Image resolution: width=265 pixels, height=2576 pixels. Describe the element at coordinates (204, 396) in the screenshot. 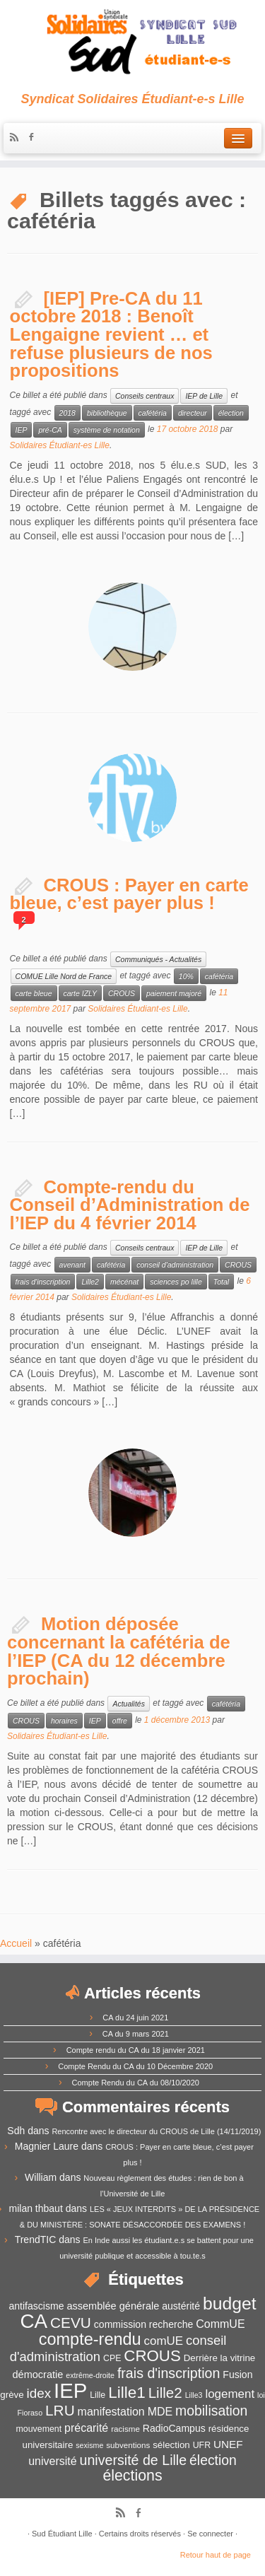

I see `IEP de Lille` at that location.